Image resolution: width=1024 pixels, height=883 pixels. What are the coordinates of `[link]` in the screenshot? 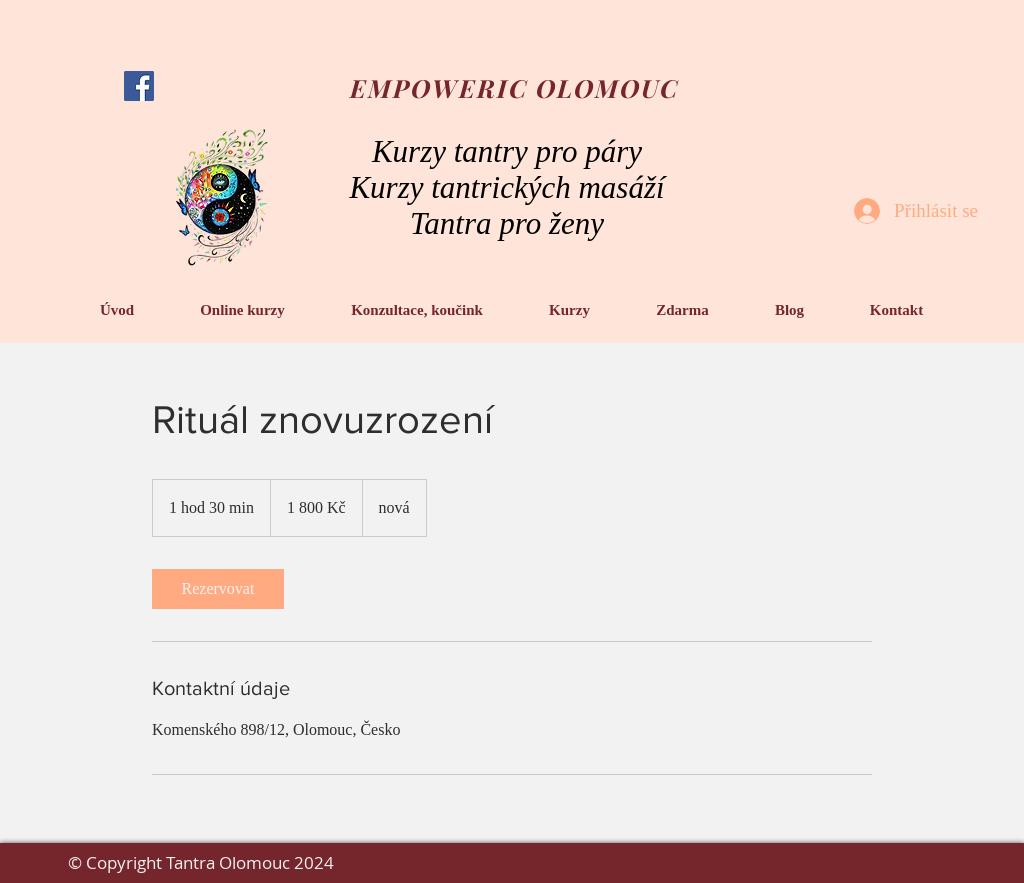 It's located at (218, 589).